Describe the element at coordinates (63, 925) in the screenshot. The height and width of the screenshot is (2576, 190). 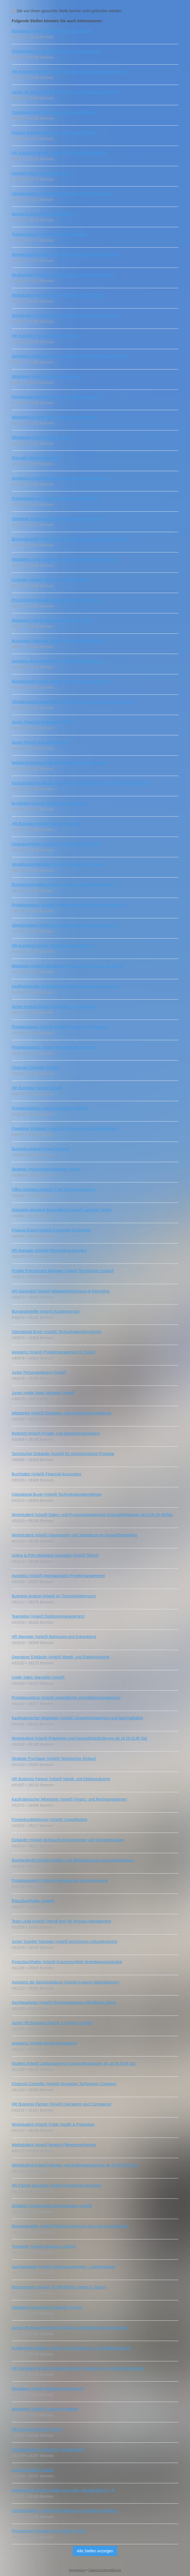
I see `Abteilungsleiter (m/w/d) Controlling und Prozessoptimierung` at that location.